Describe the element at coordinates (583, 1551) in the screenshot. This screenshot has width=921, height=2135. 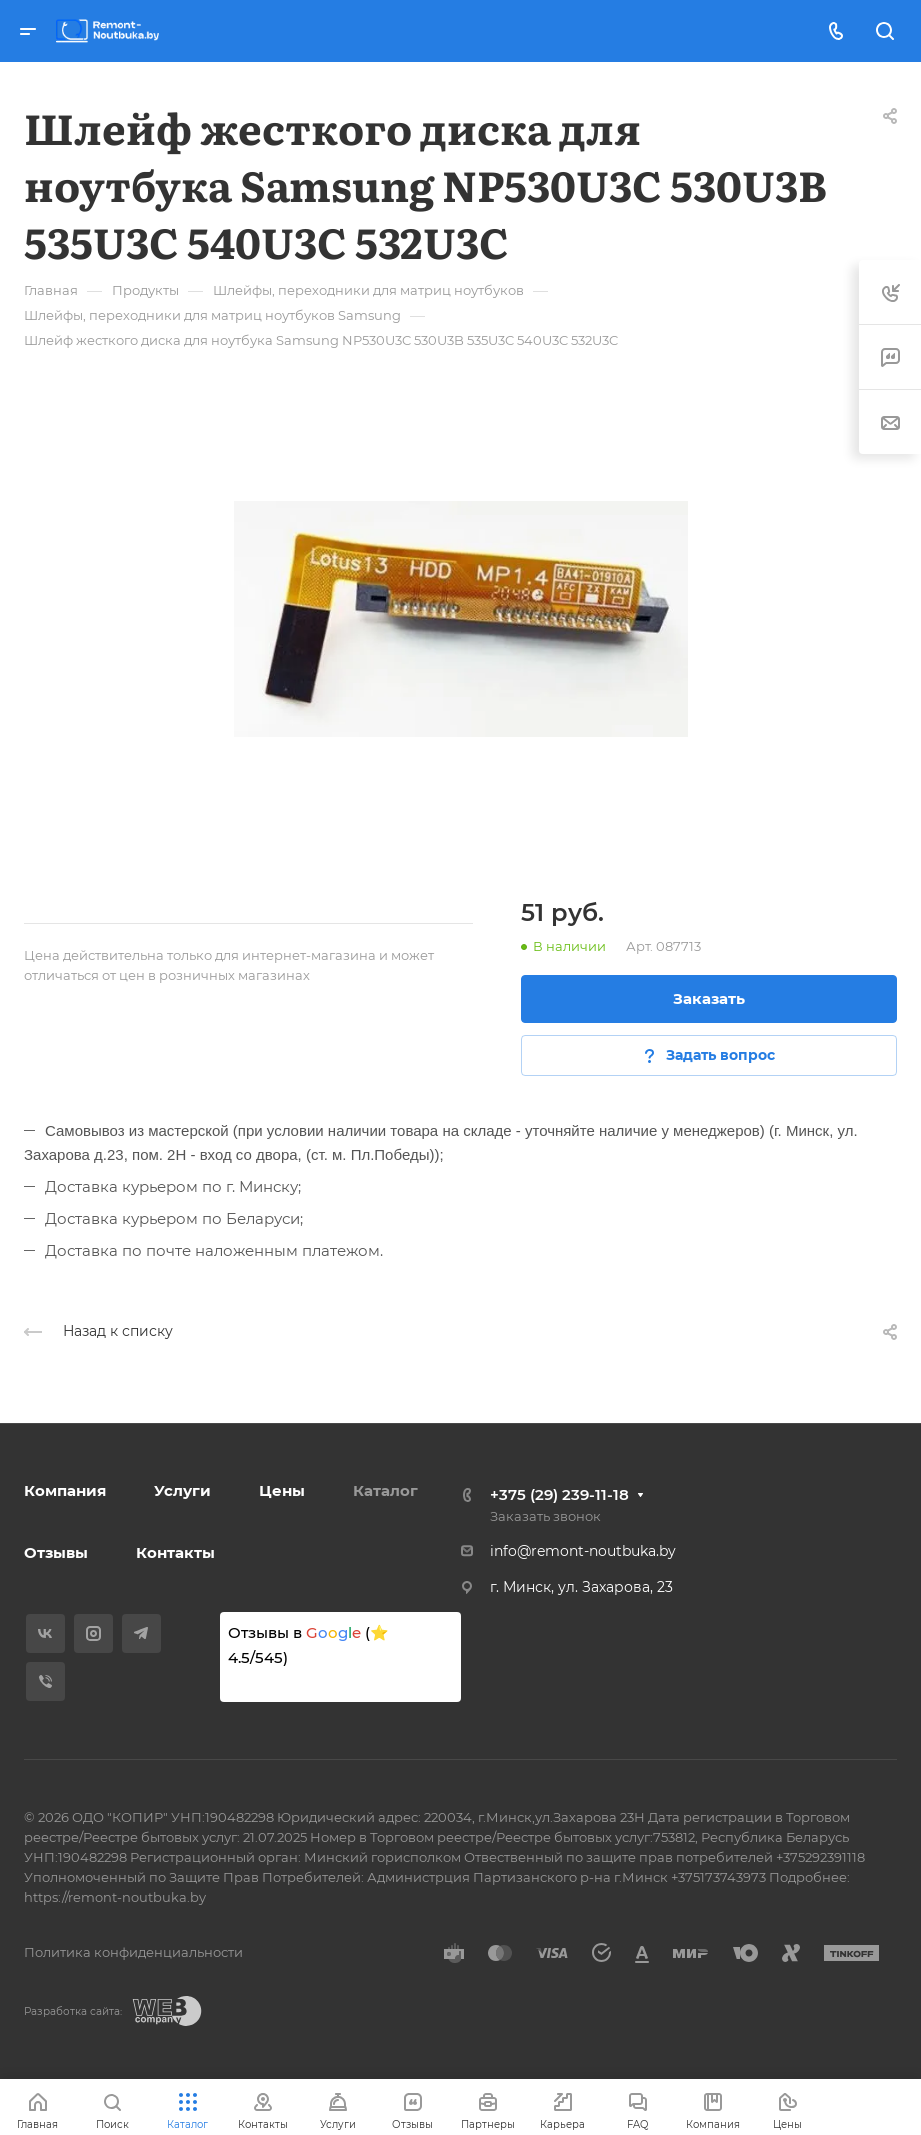
I see `info@remont-noutbuka.by` at that location.